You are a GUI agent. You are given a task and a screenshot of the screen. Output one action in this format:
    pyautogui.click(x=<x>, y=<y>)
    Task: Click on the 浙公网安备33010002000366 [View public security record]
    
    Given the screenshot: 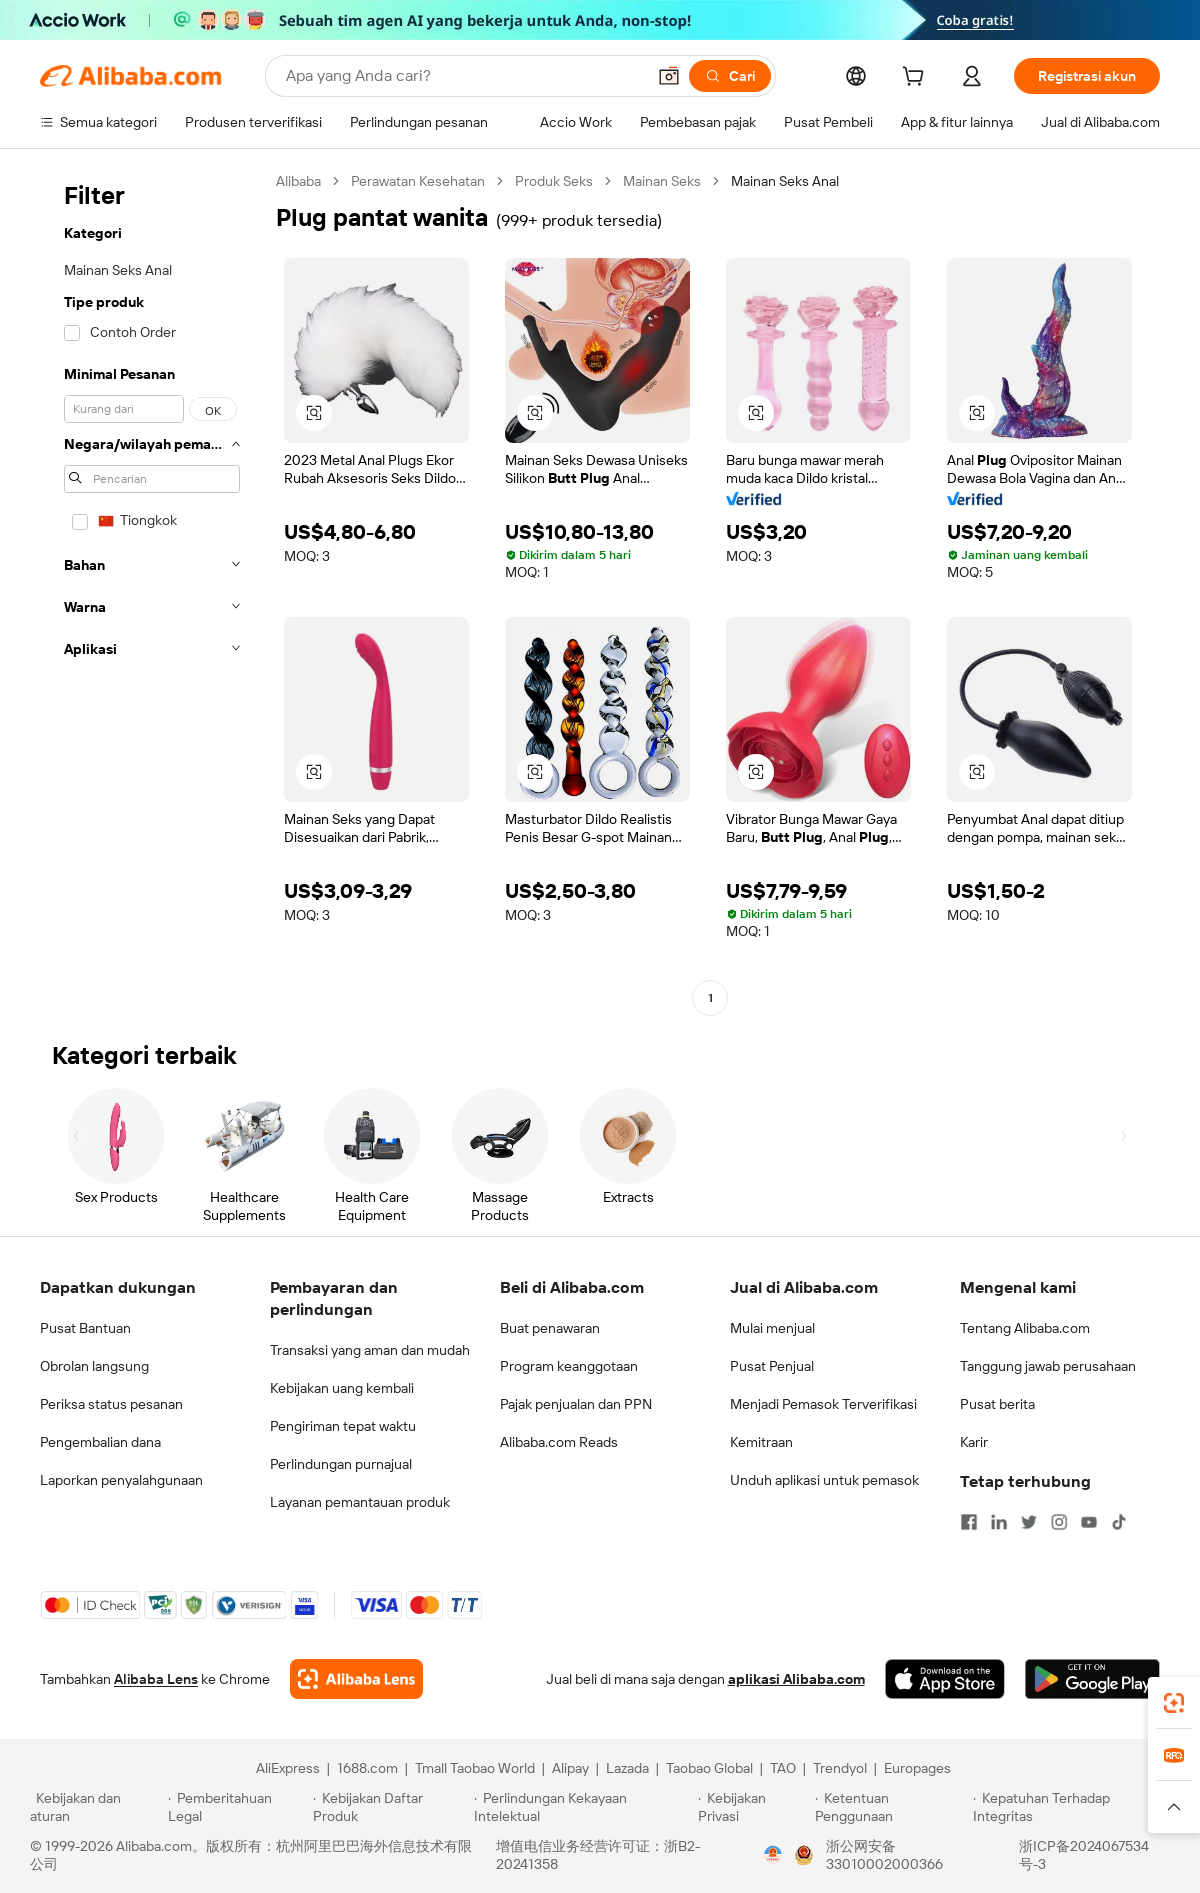 What is the action you would take?
    pyautogui.click(x=884, y=1855)
    